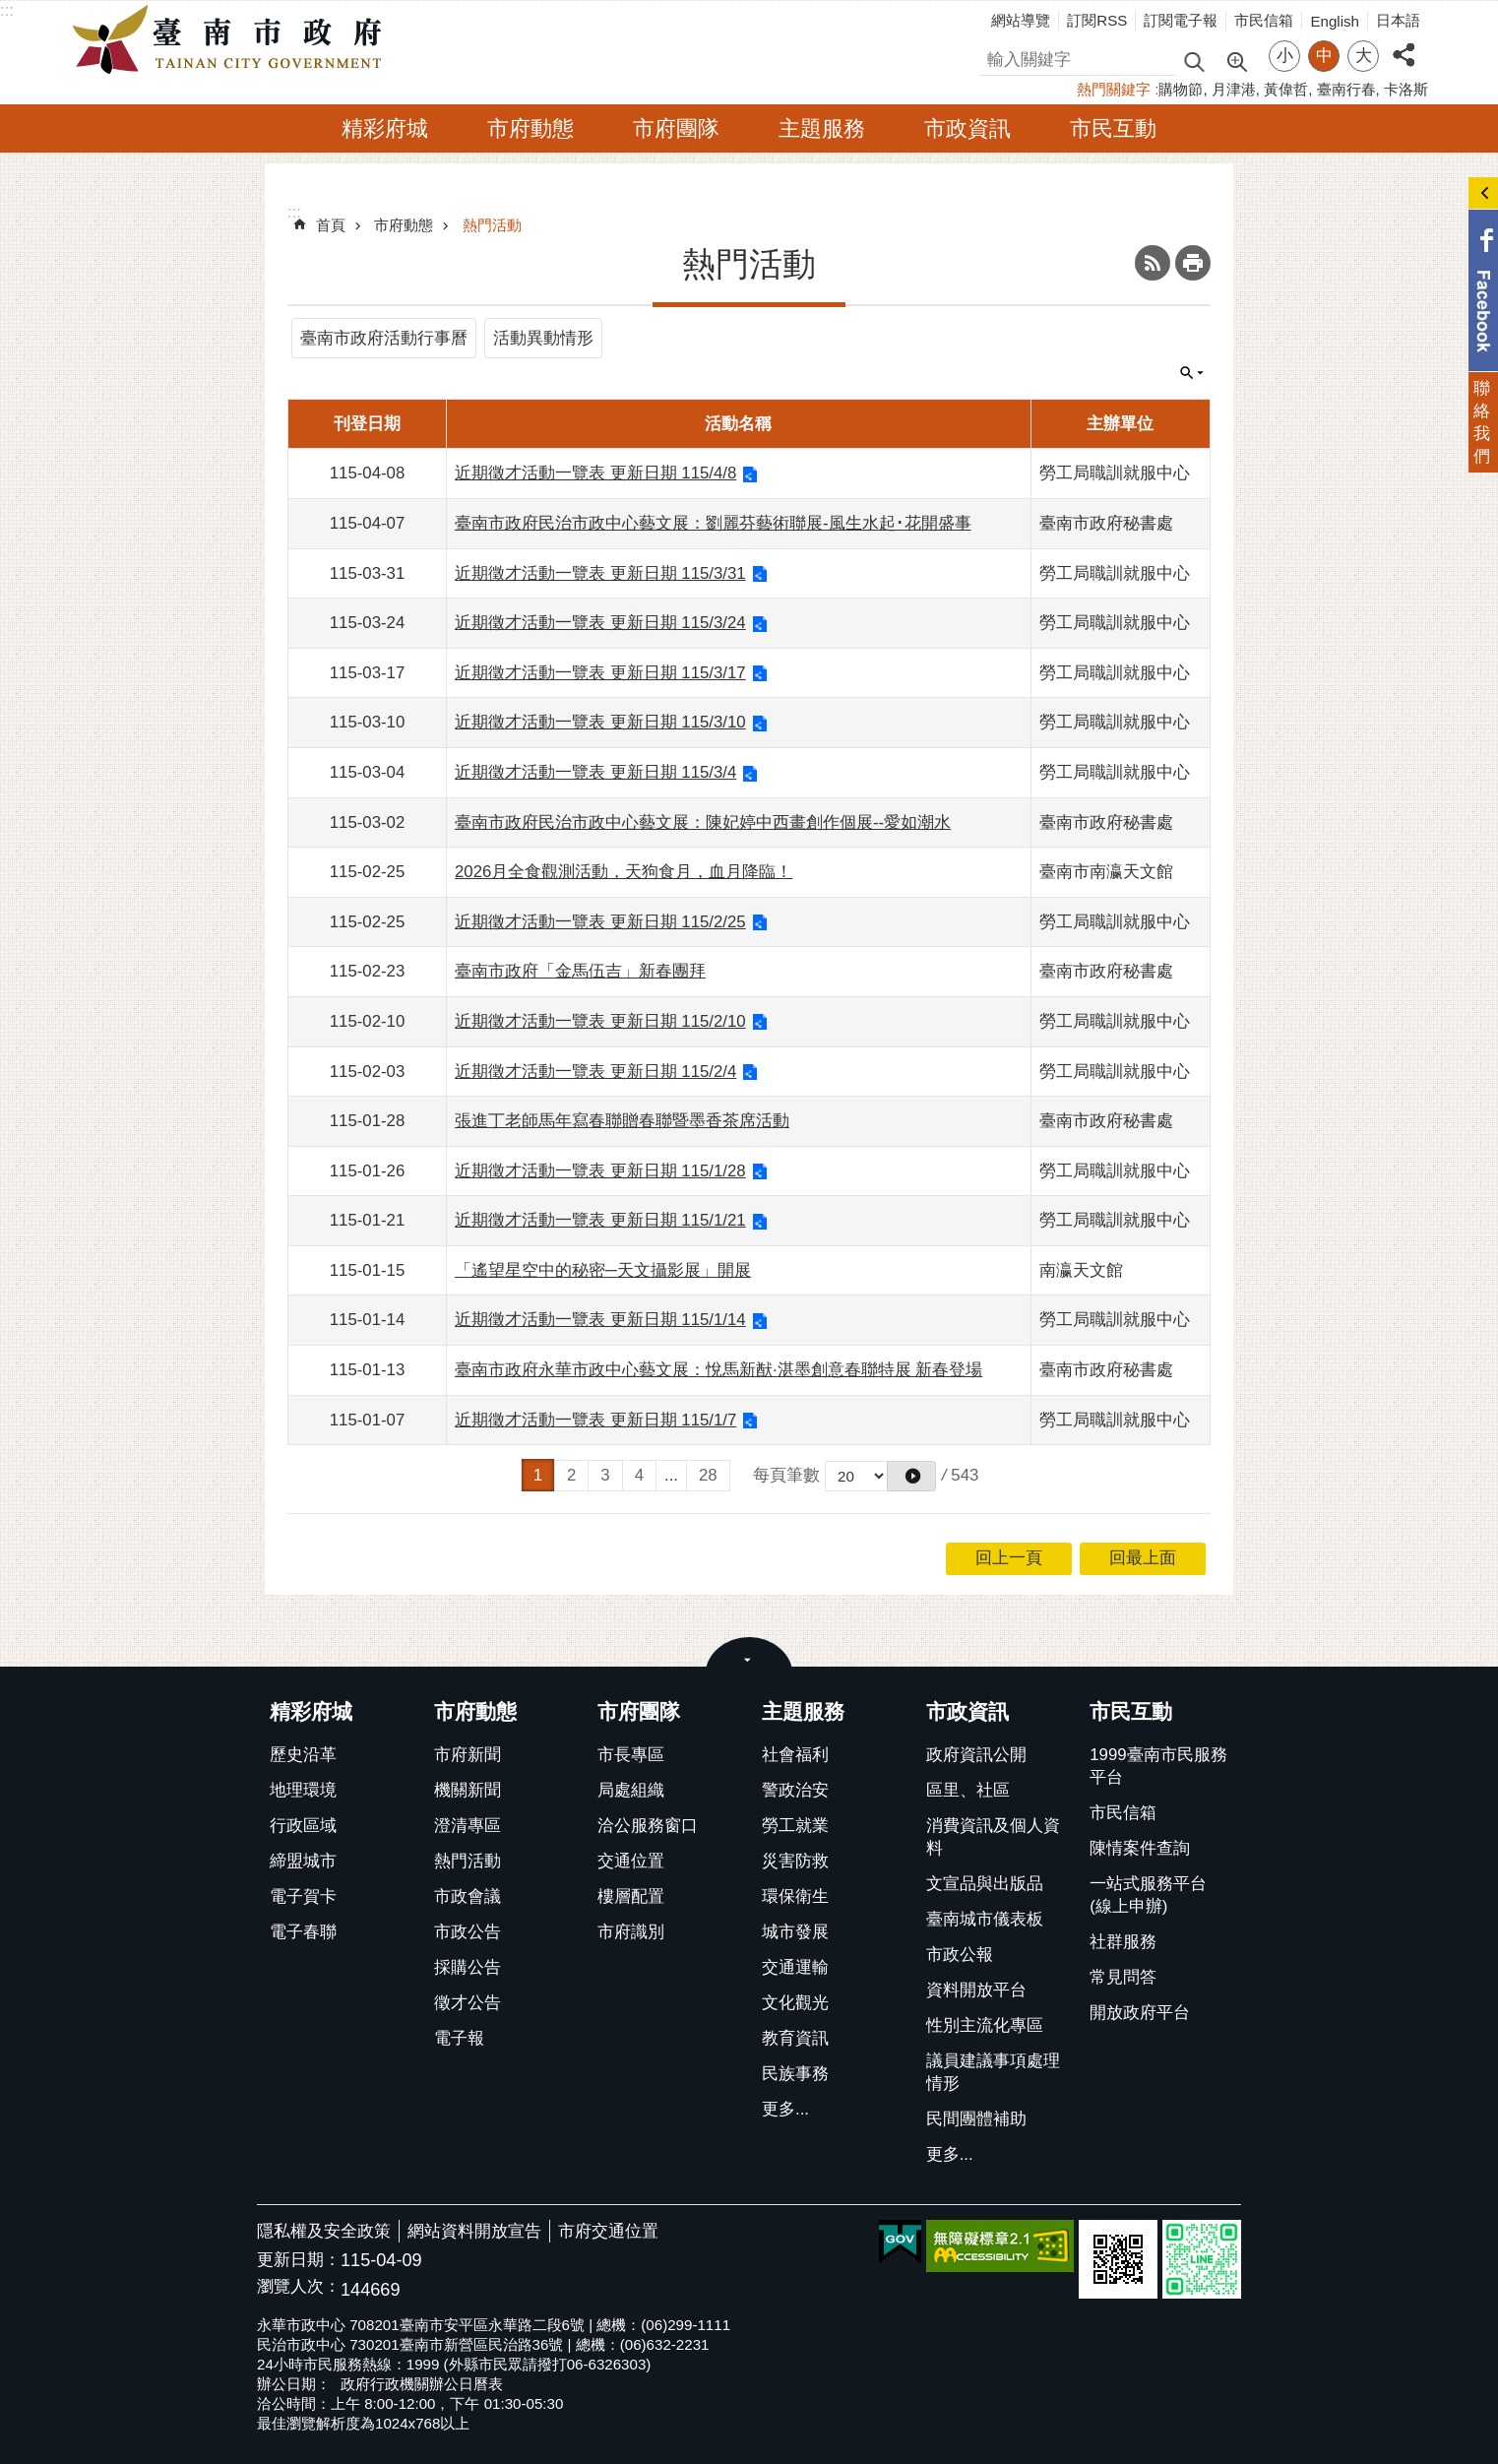  Describe the element at coordinates (976, 1990) in the screenshot. I see `資料開放平台` at that location.